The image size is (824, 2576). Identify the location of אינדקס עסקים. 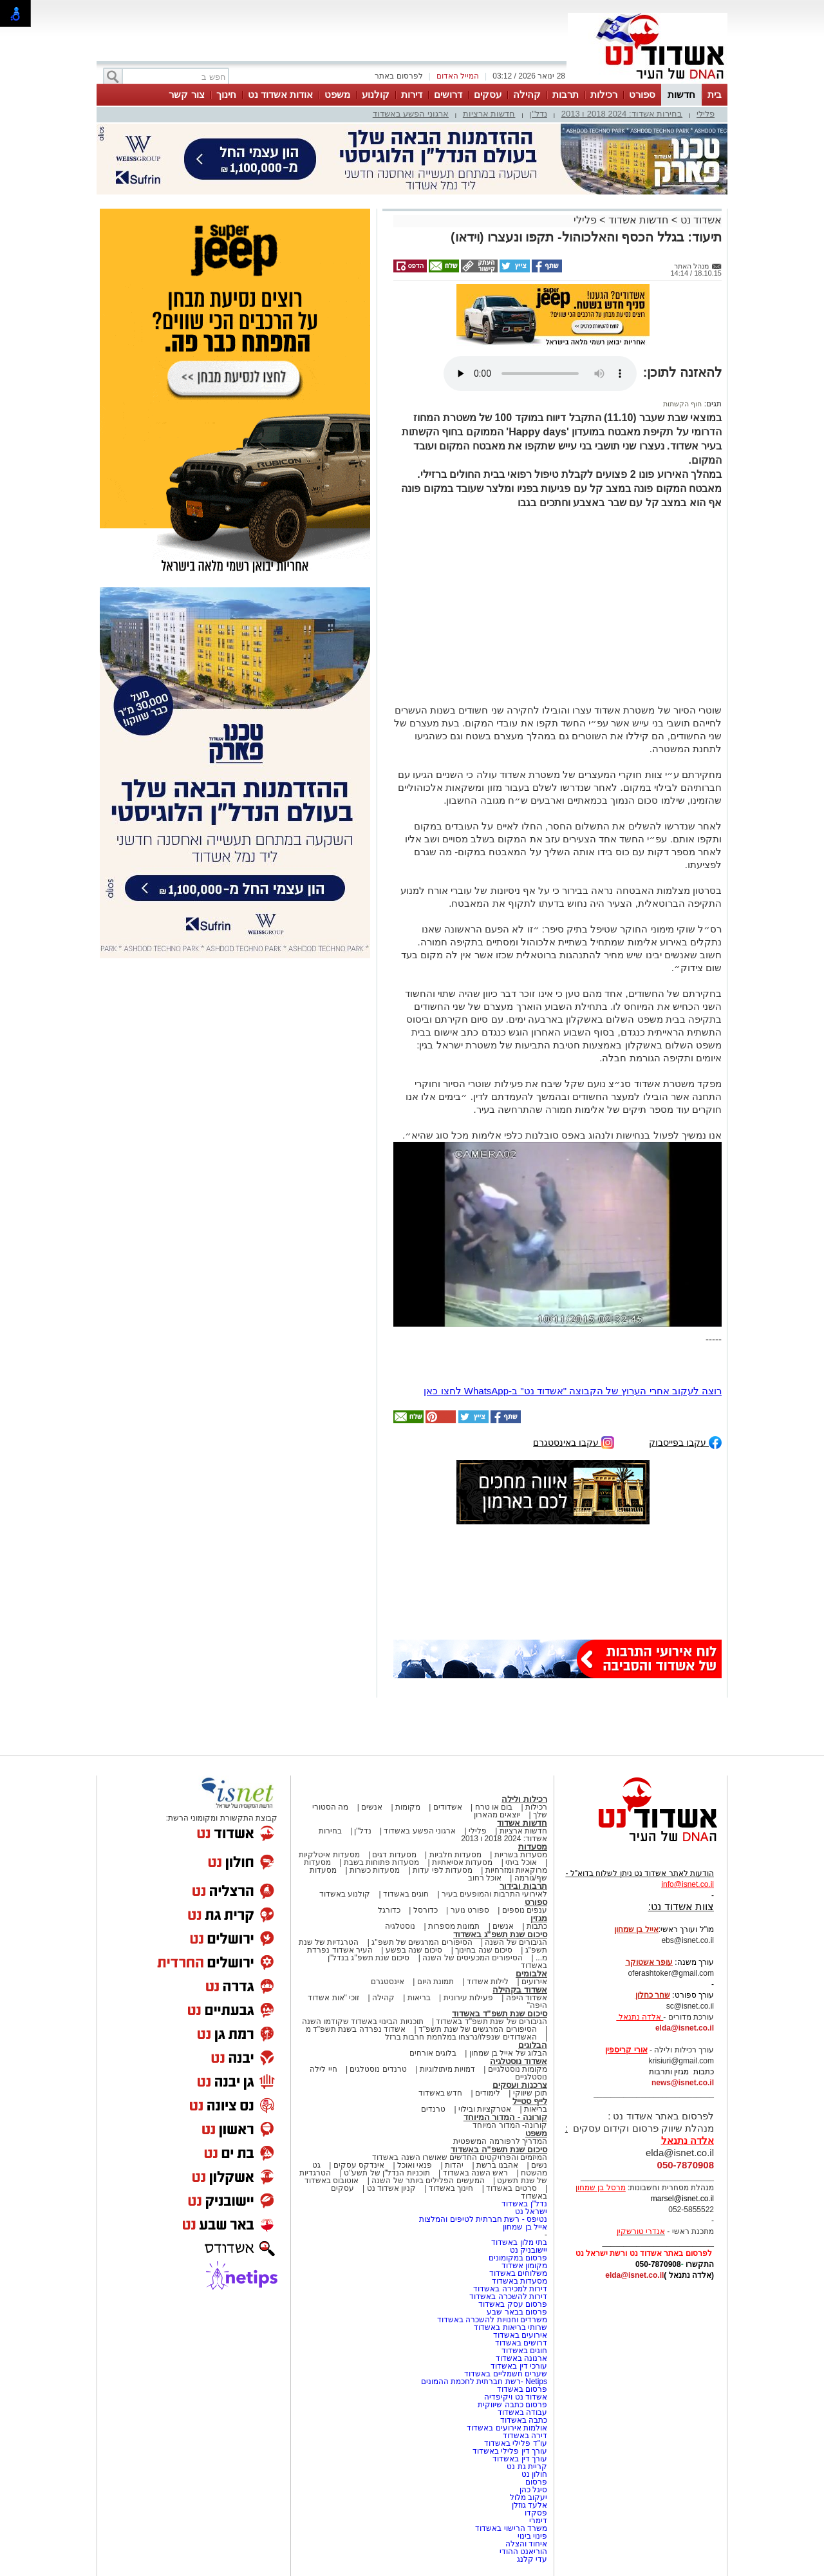
(358, 2165).